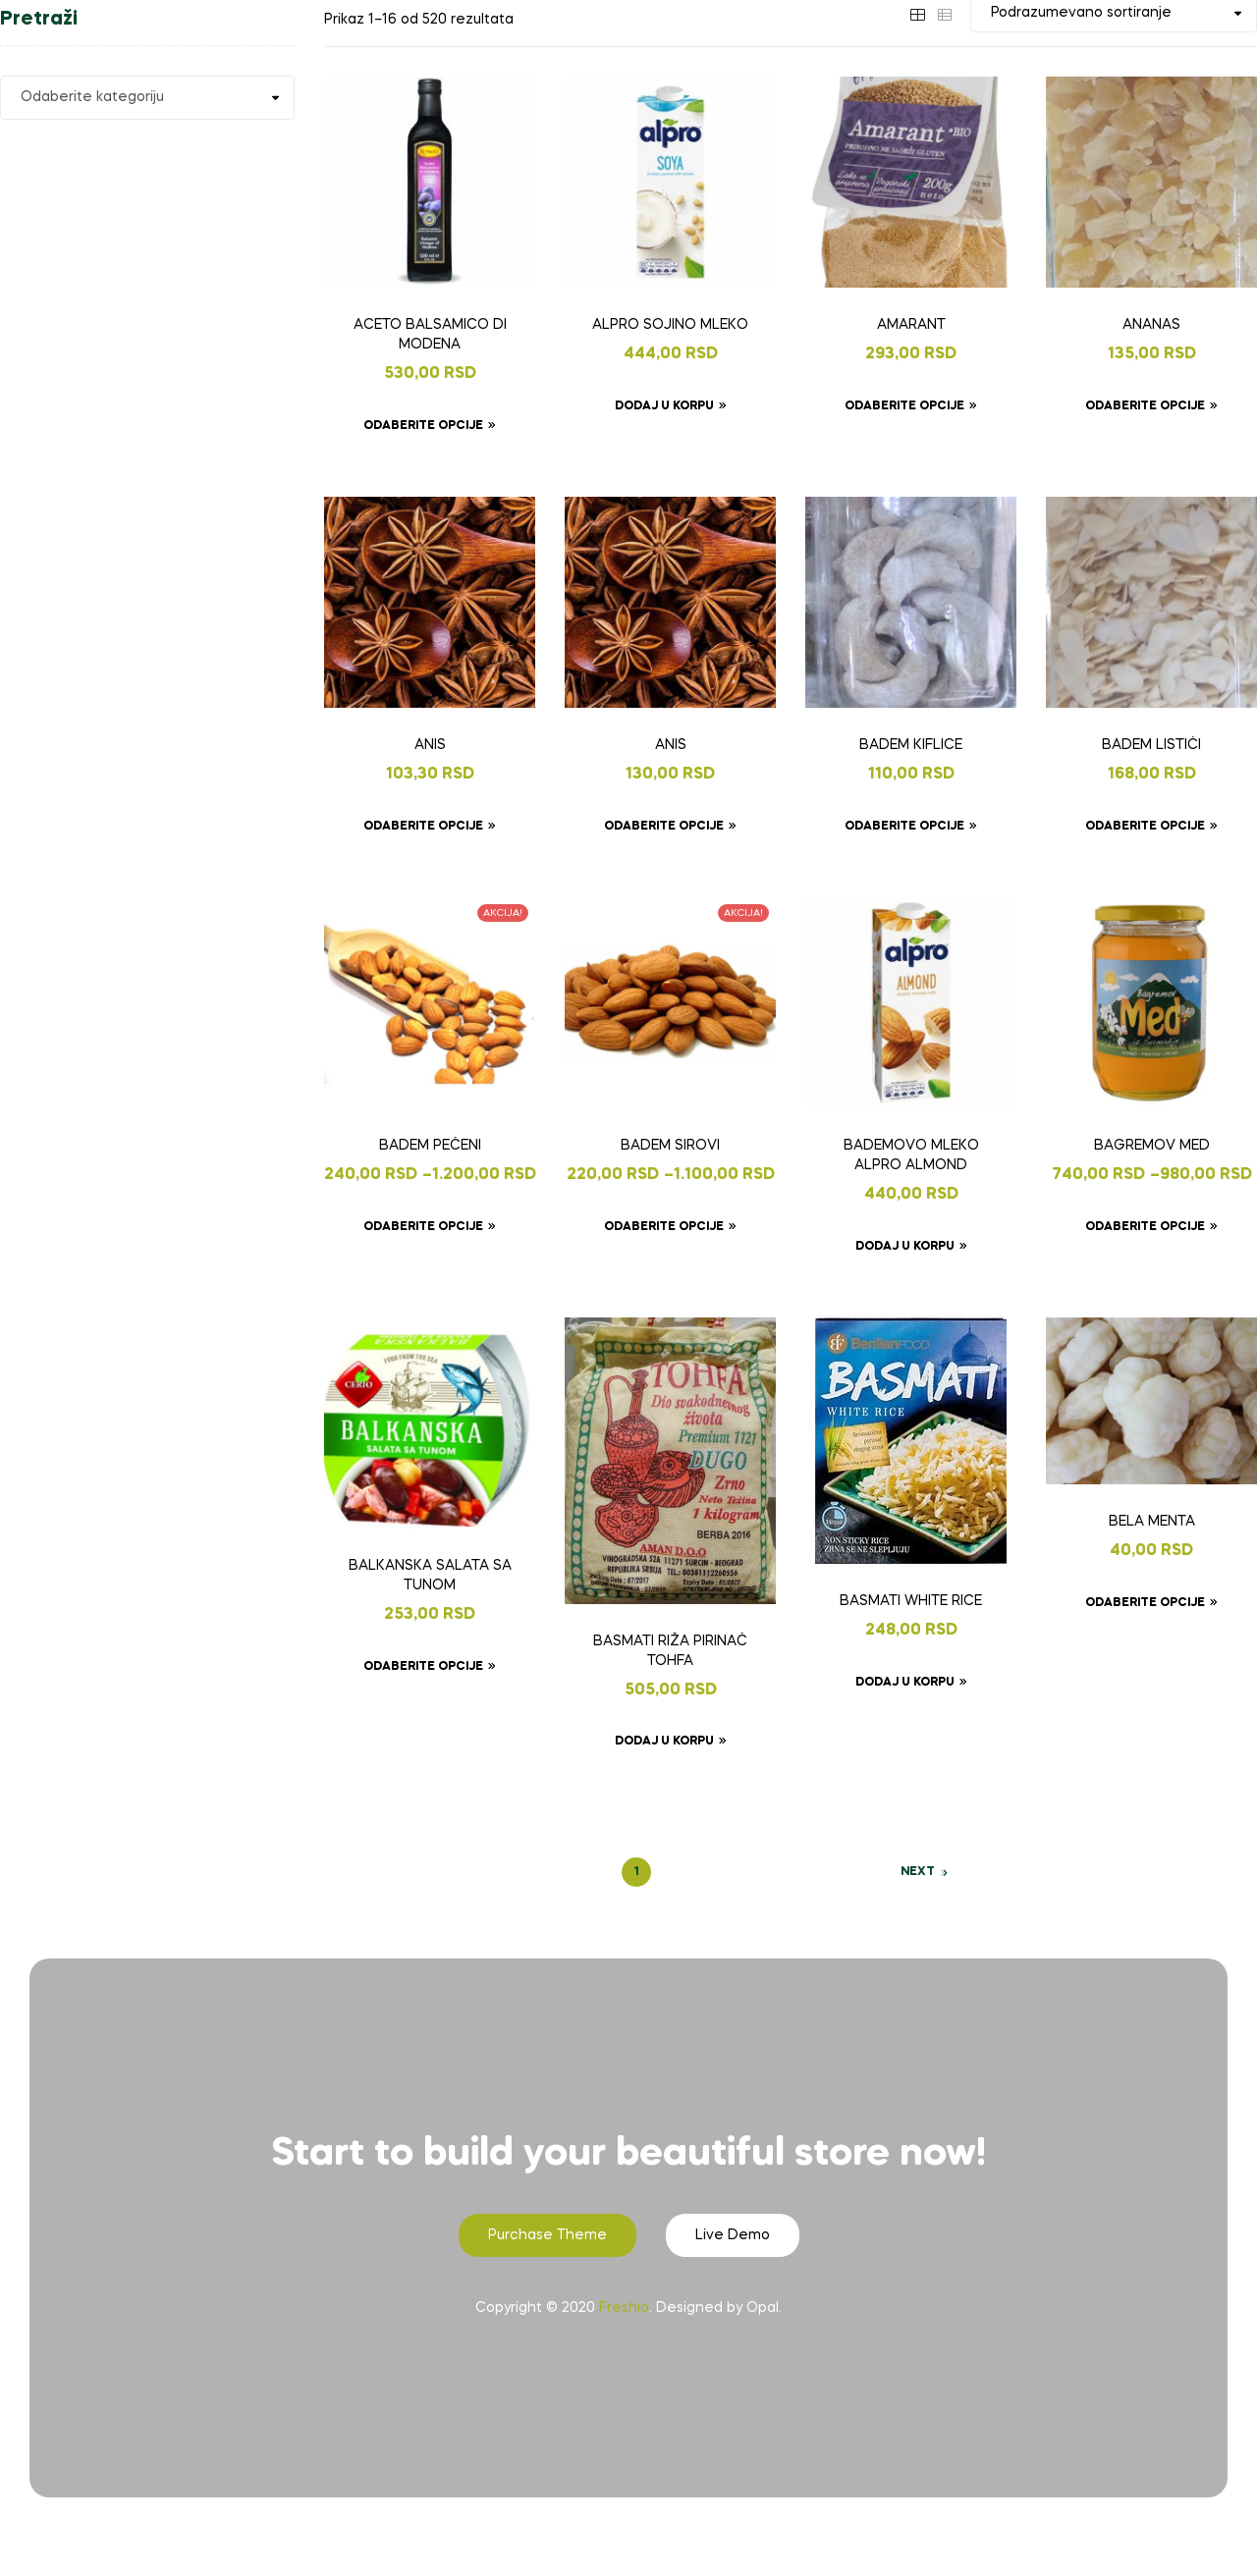 This screenshot has height=2576, width=1257. I want to click on Odaberite opcije [Odaberite opcije za „ANANAS“], so click(1145, 406).